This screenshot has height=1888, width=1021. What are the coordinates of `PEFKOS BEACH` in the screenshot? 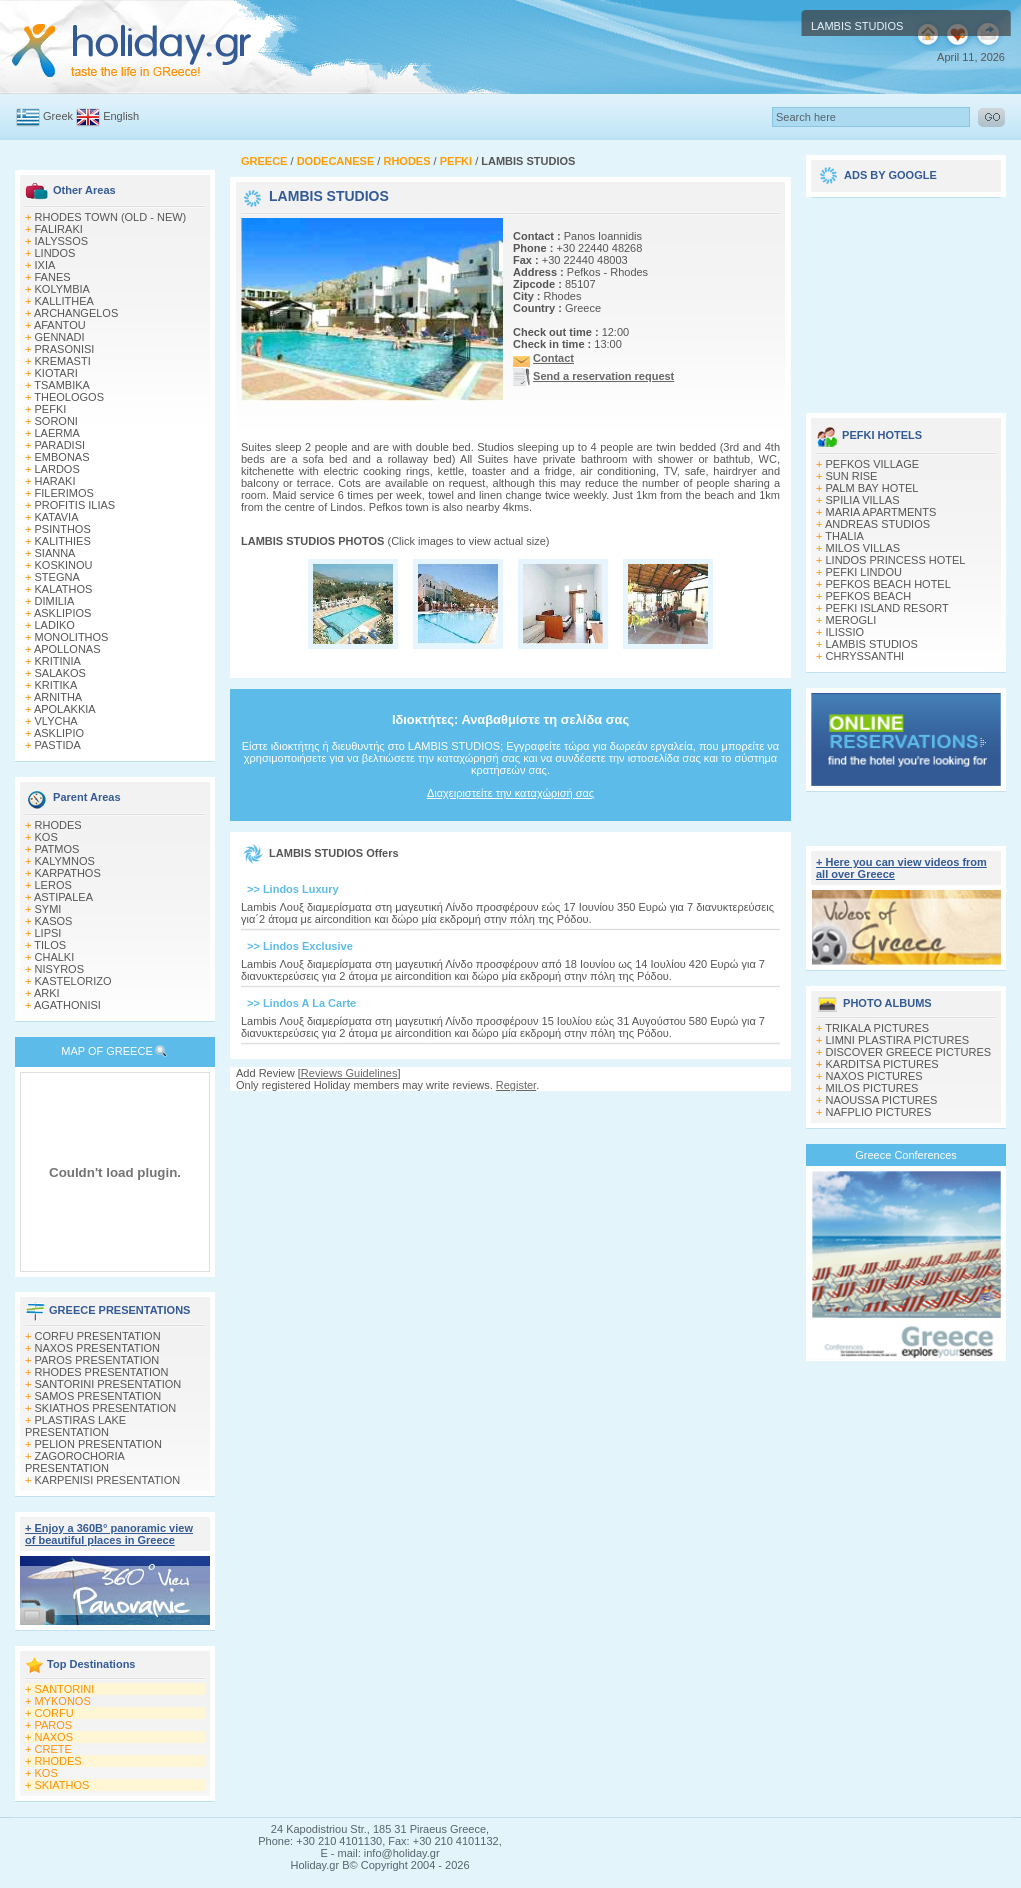 It's located at (869, 596).